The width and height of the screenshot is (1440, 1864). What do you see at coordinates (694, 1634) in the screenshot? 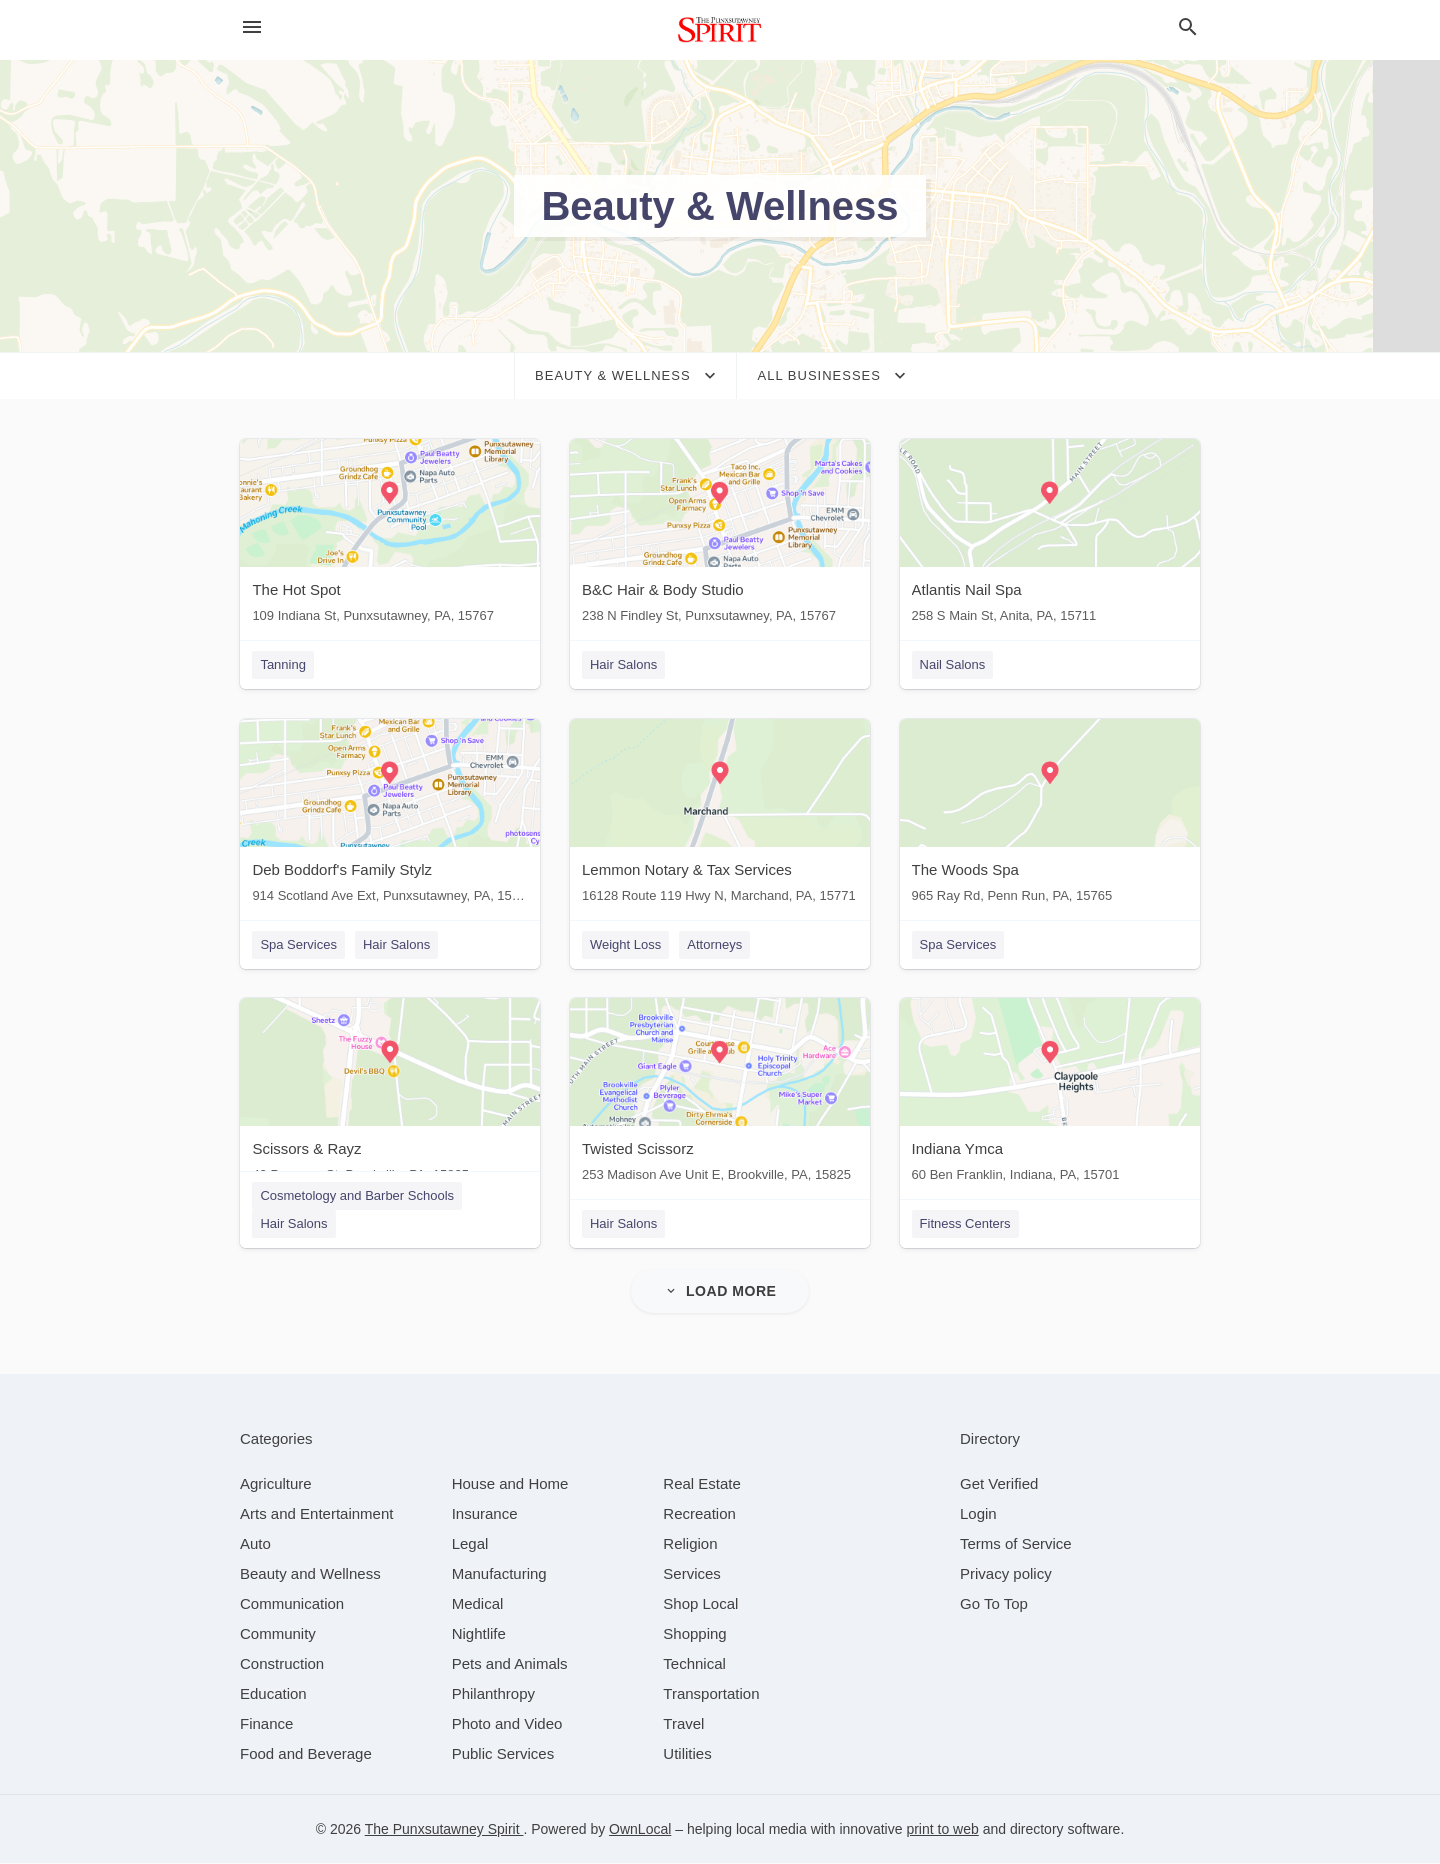
I see `[category Shopping]` at bounding box center [694, 1634].